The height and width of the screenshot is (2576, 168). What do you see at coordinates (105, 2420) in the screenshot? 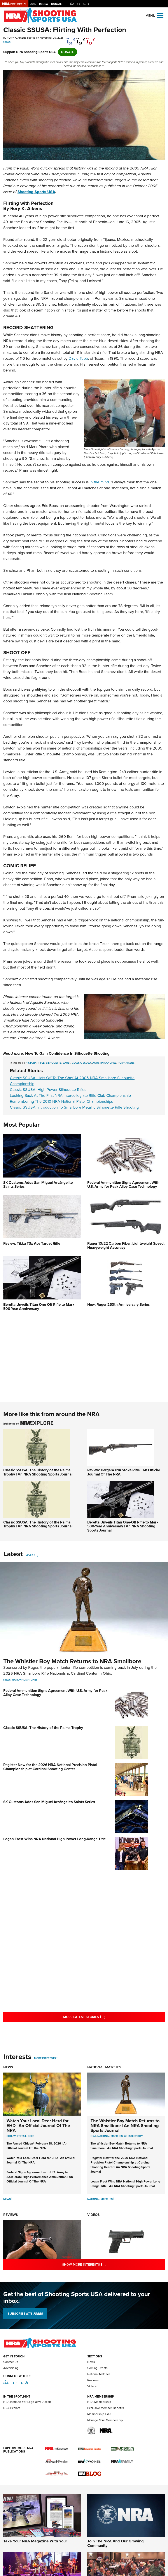
I see `Manage Your Membership` at bounding box center [105, 2420].